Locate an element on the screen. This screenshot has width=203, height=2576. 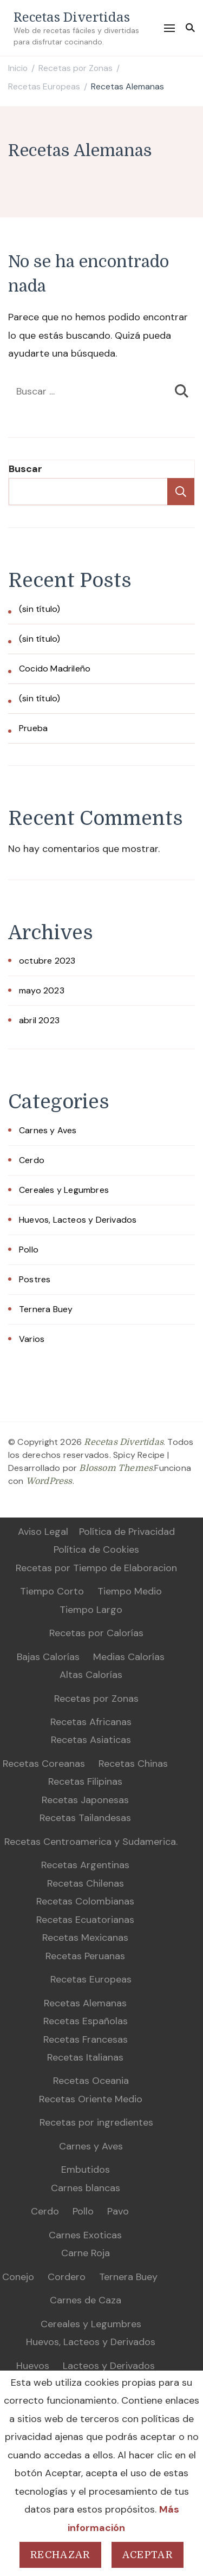
Recetas Divertidas is located at coordinates (72, 16).